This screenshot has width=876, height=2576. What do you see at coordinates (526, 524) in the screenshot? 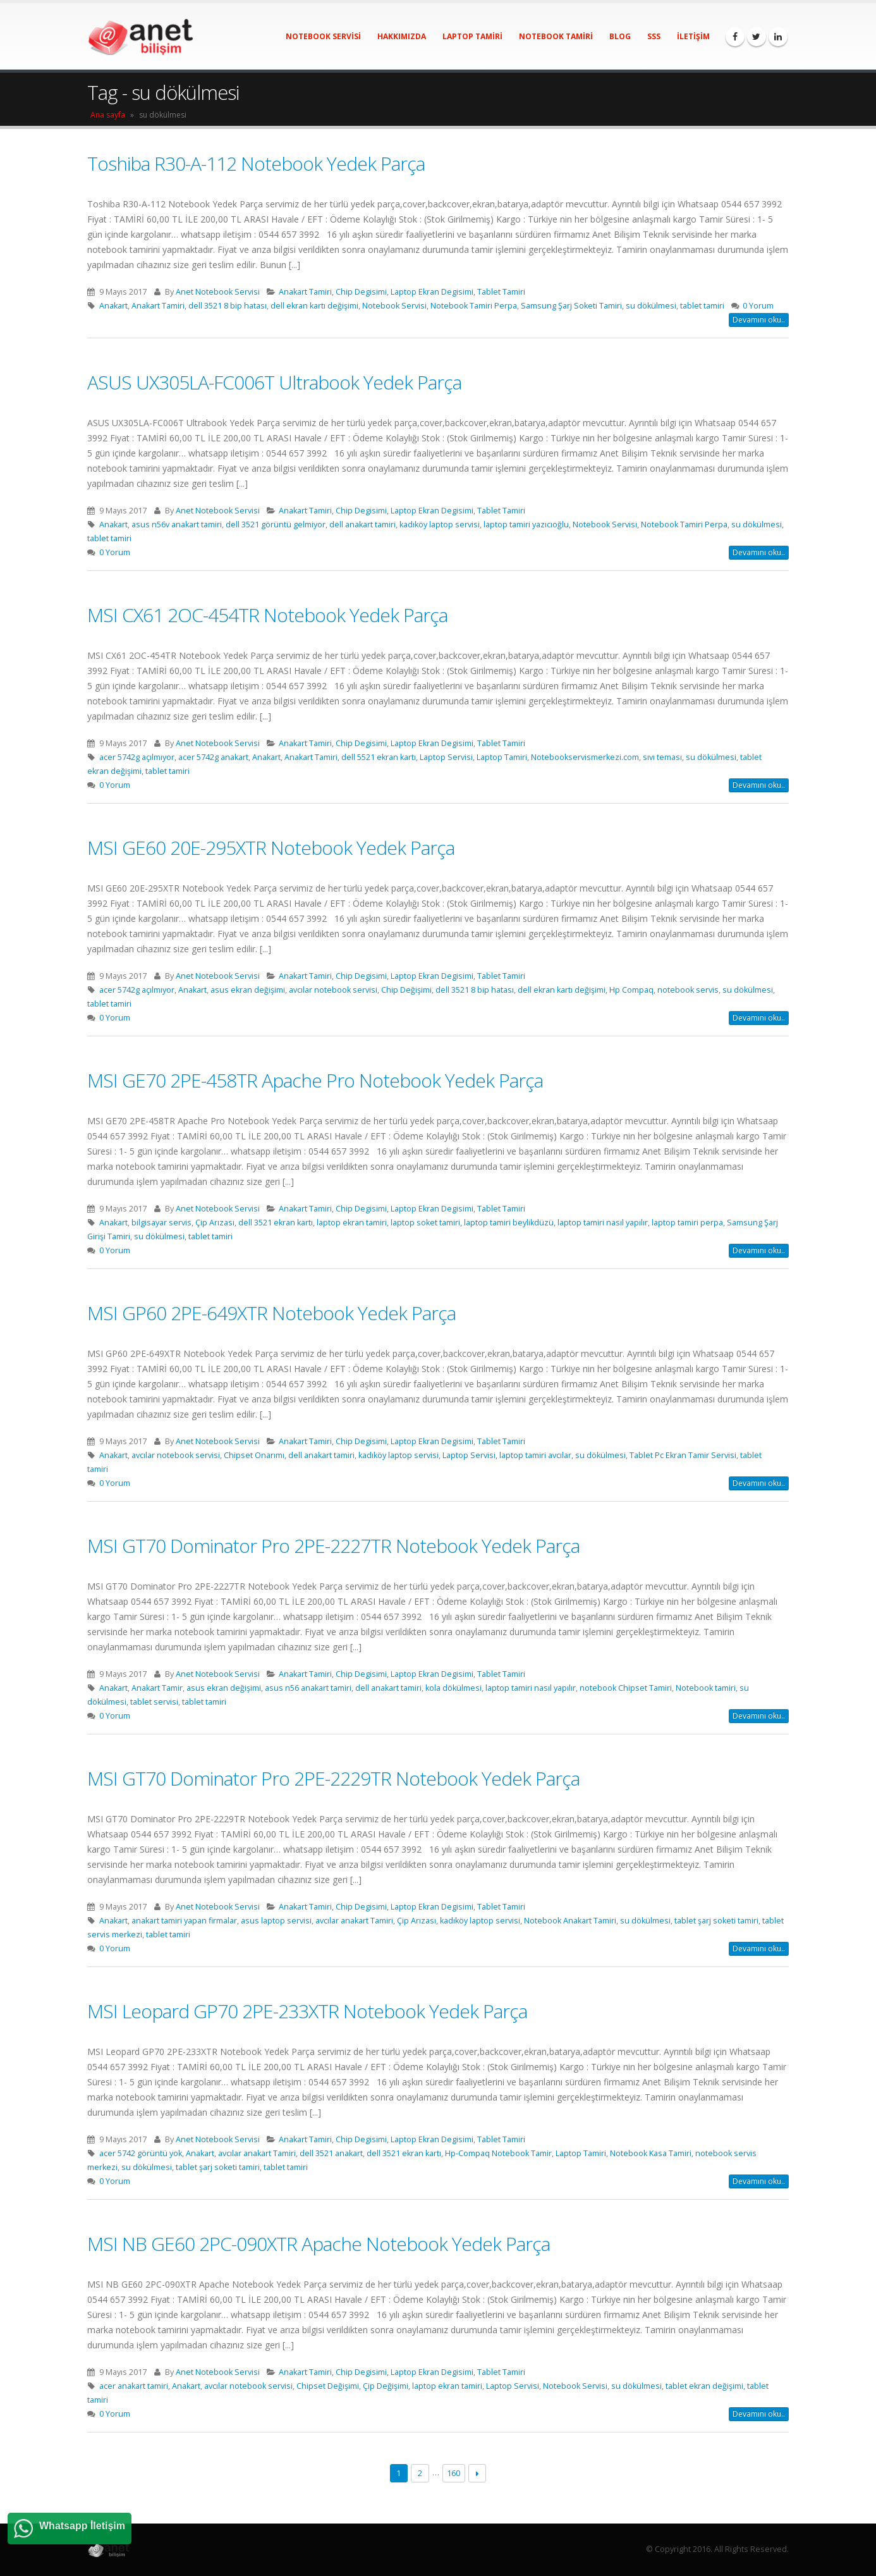
I see `laptop tamiri yazıcıoğlu` at bounding box center [526, 524].